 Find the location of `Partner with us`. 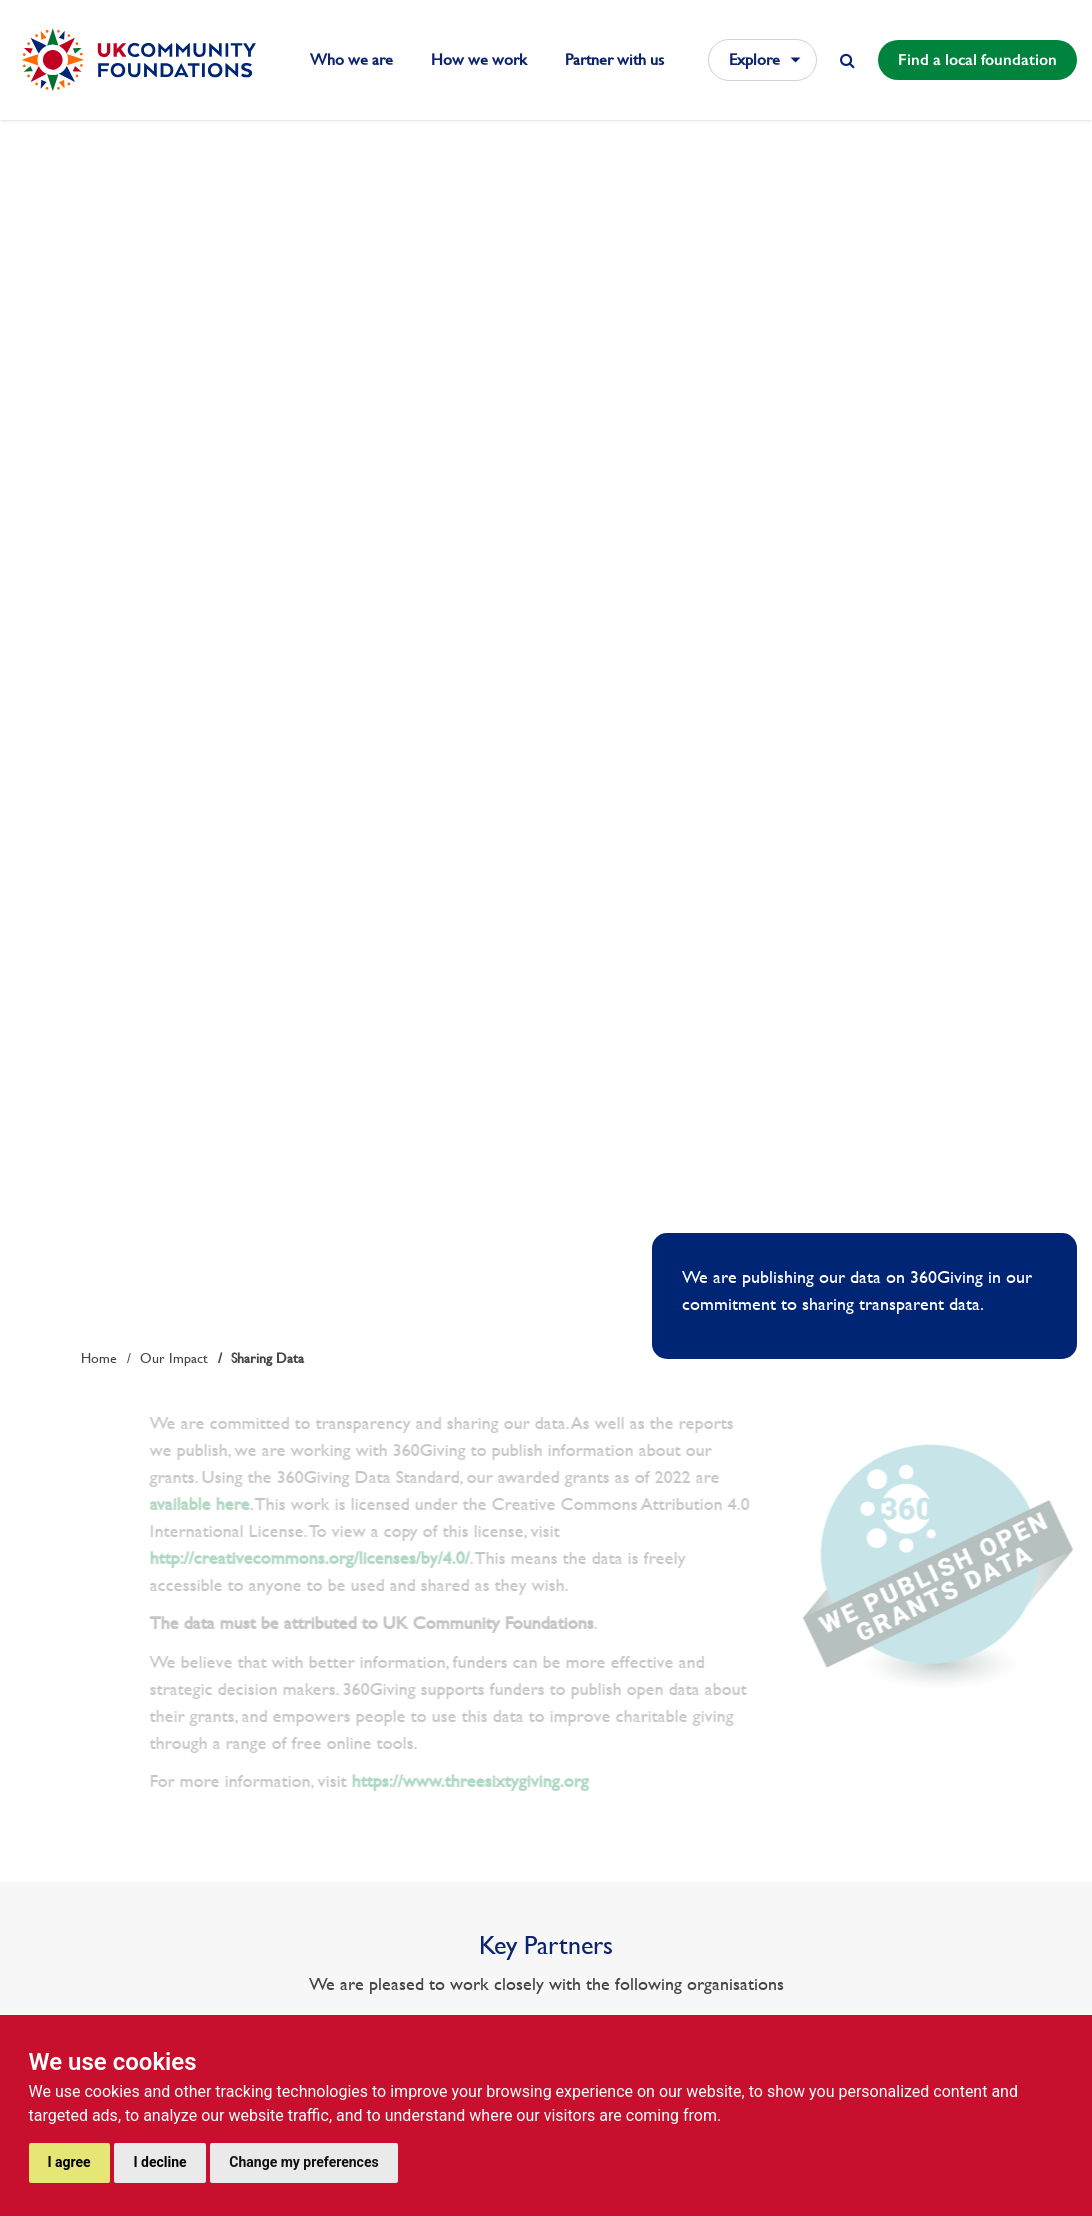

Partner with us is located at coordinates (614, 59).